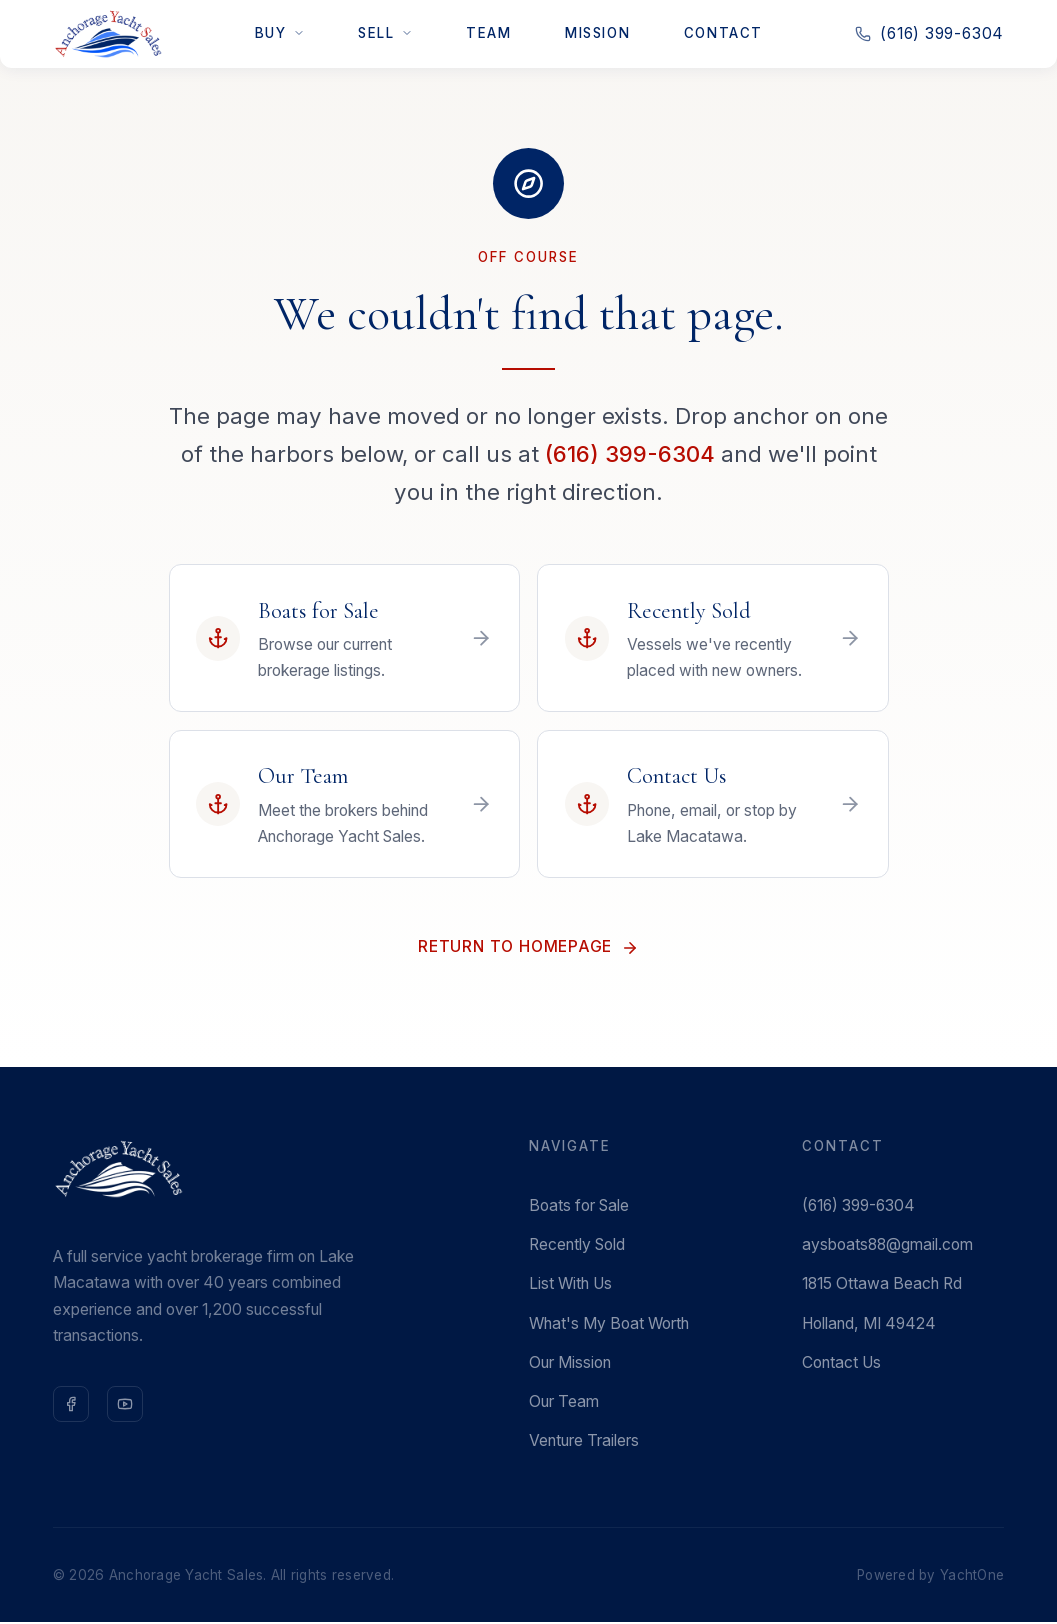 This screenshot has width=1057, height=1624. What do you see at coordinates (528, 948) in the screenshot?
I see `Return to Homepage` at bounding box center [528, 948].